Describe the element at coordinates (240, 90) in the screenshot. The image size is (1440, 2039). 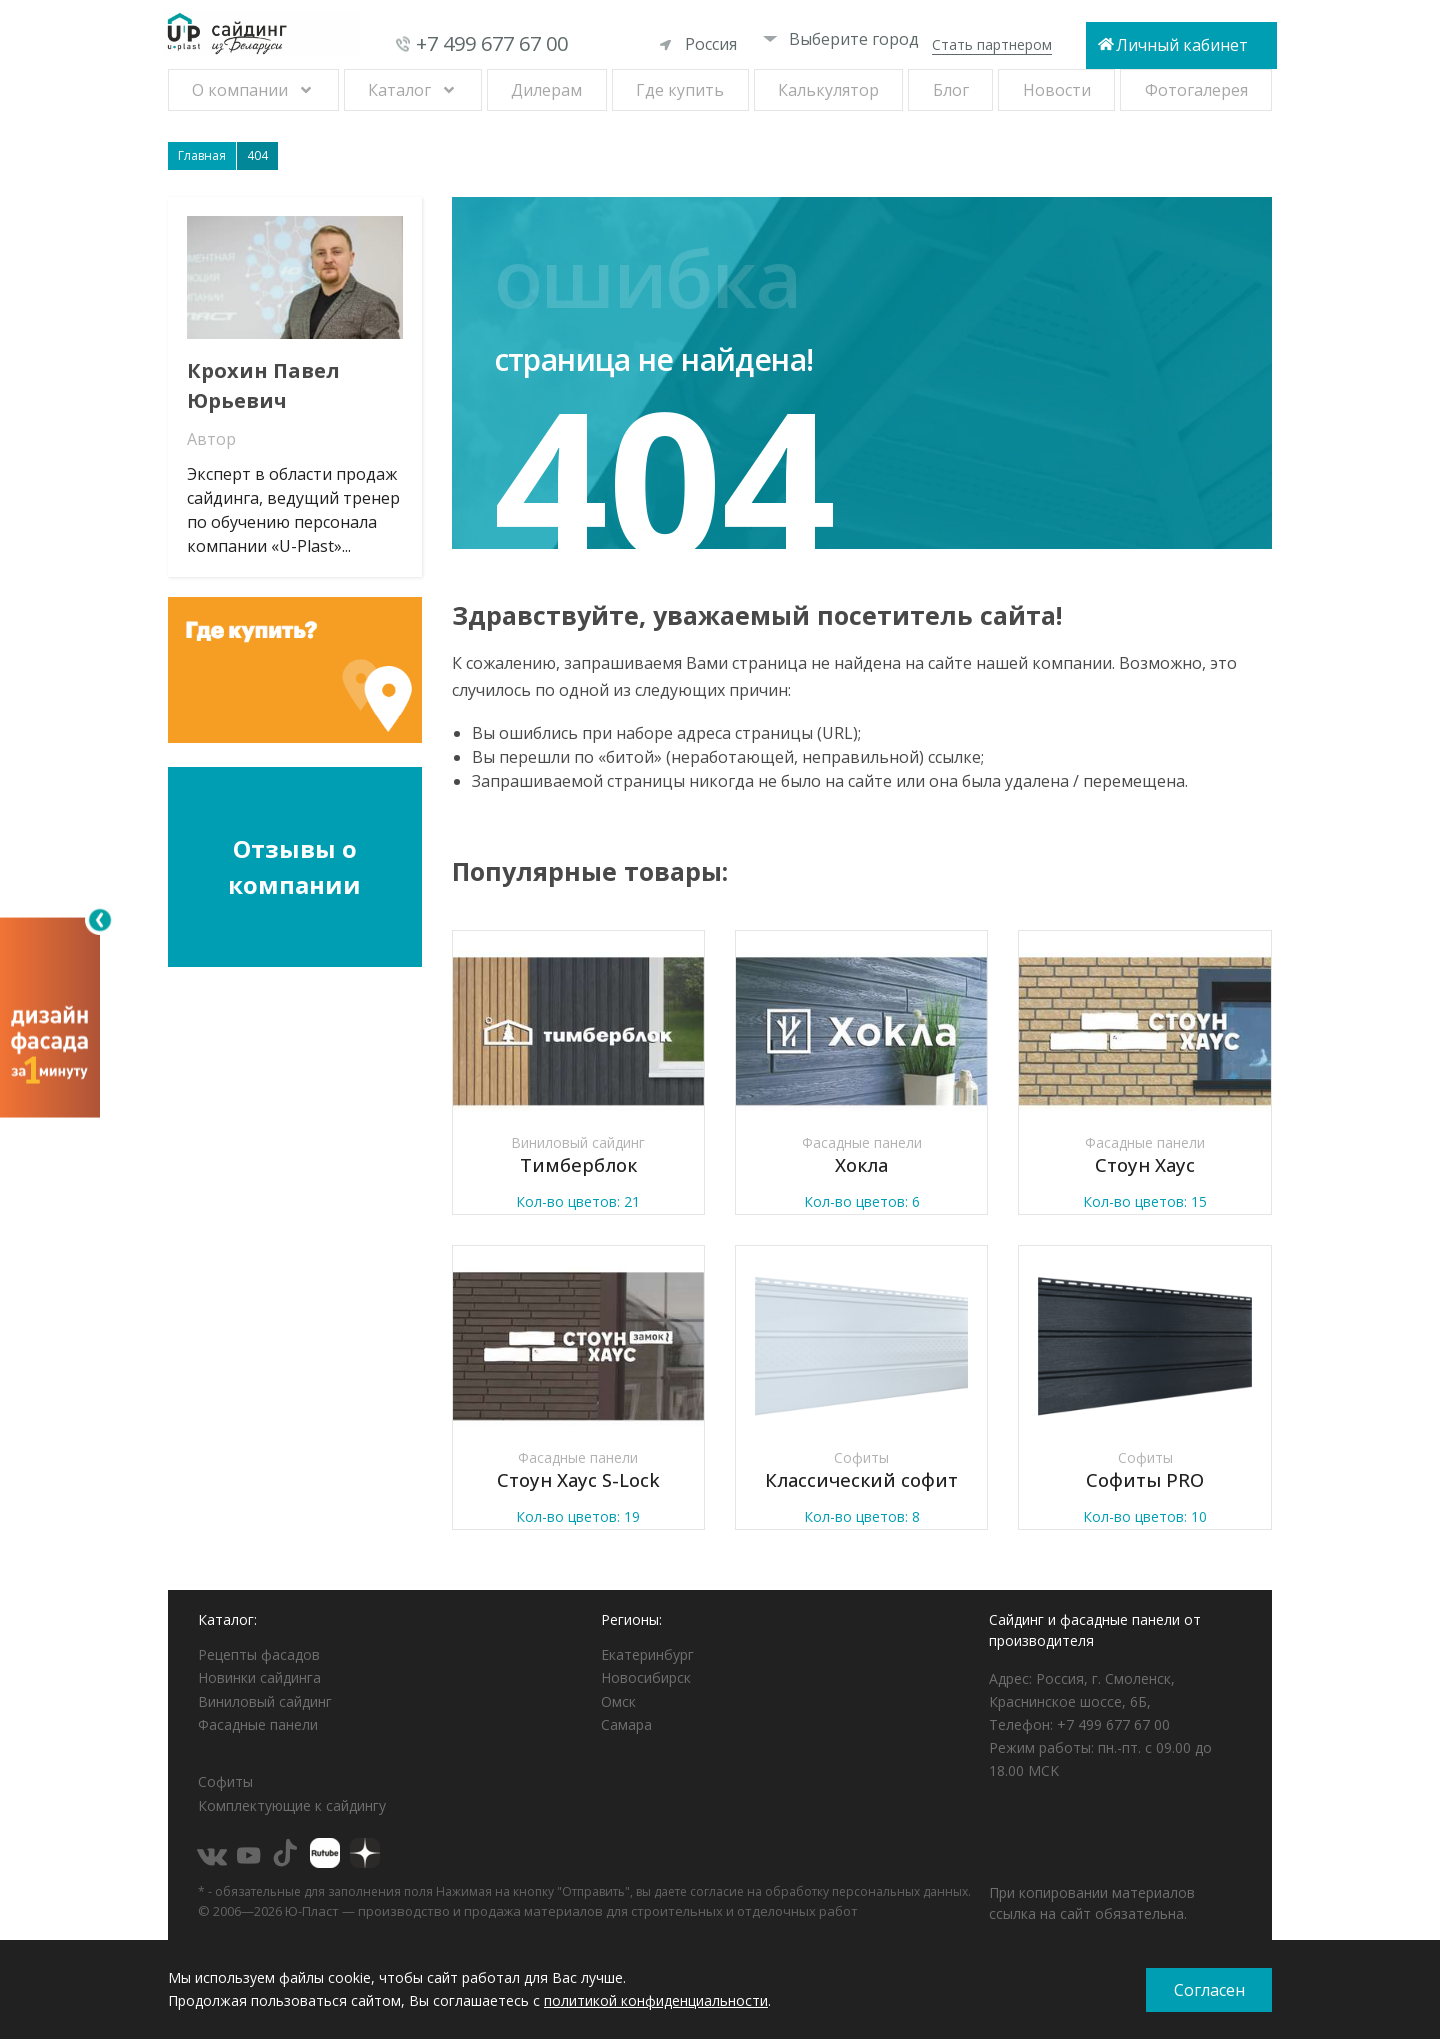
I see `О компании` at that location.